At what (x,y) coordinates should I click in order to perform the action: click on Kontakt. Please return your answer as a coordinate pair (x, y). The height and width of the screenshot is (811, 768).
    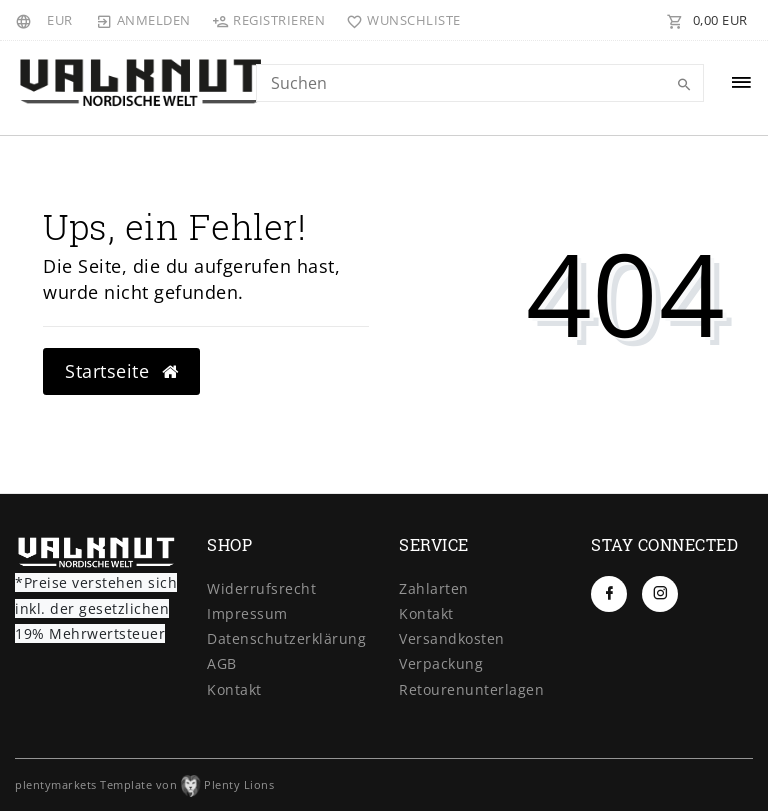
    Looking at the image, I should click on (234, 689).